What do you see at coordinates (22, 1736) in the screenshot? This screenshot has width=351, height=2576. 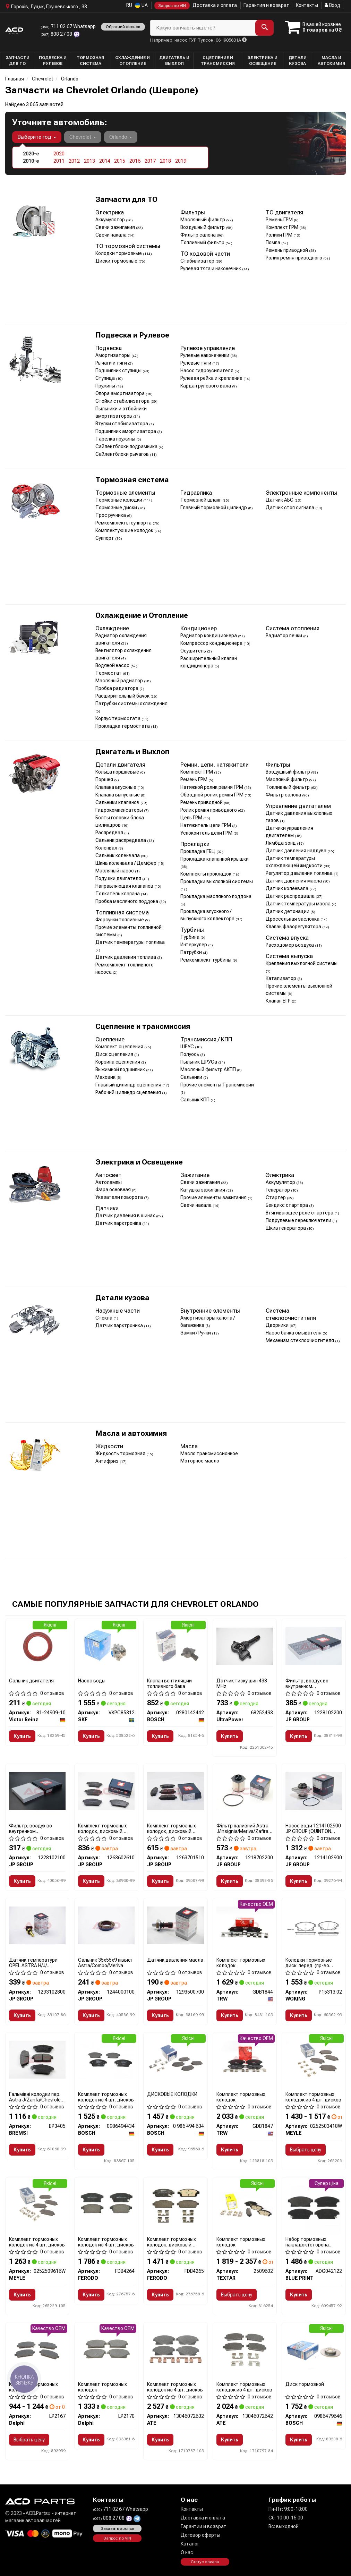 I see `Купить` at bounding box center [22, 1736].